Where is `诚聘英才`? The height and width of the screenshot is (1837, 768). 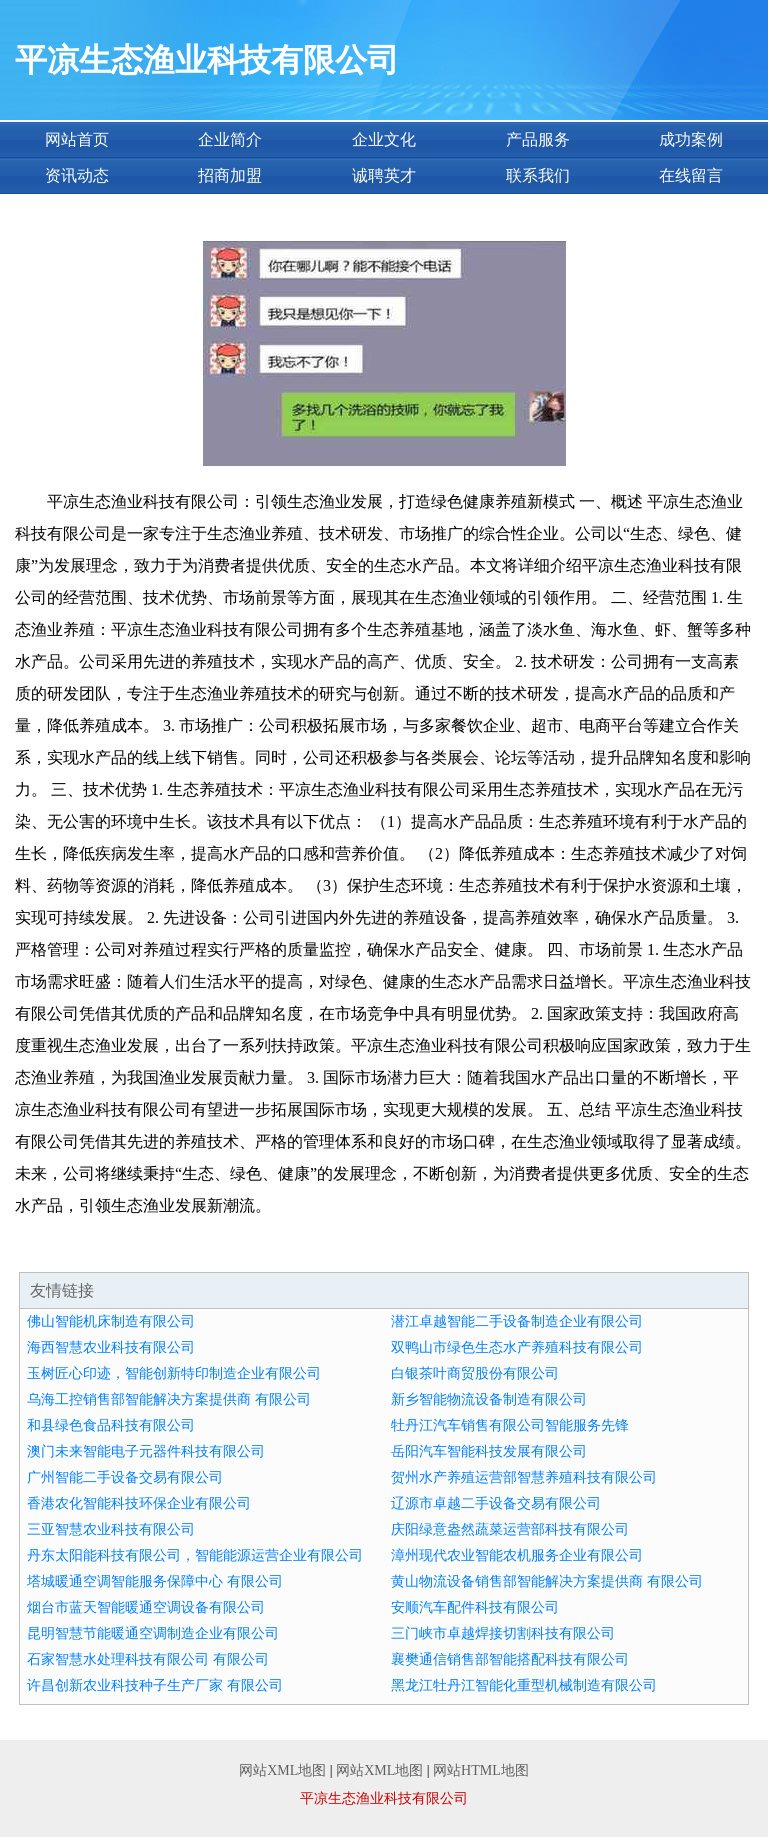 诚聘英才 is located at coordinates (384, 175).